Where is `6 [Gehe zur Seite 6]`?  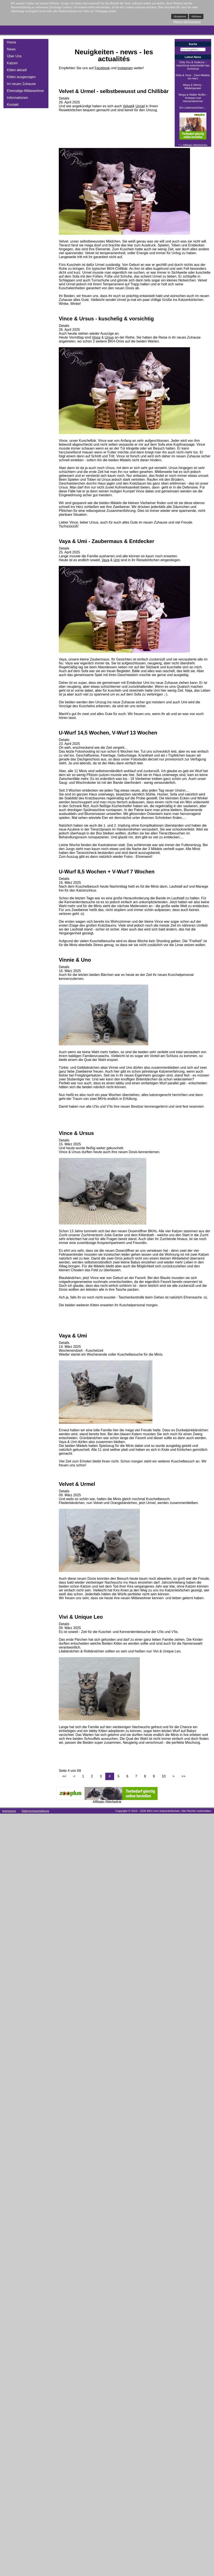
6 [Gehe zur Seite 6] is located at coordinates (127, 1776).